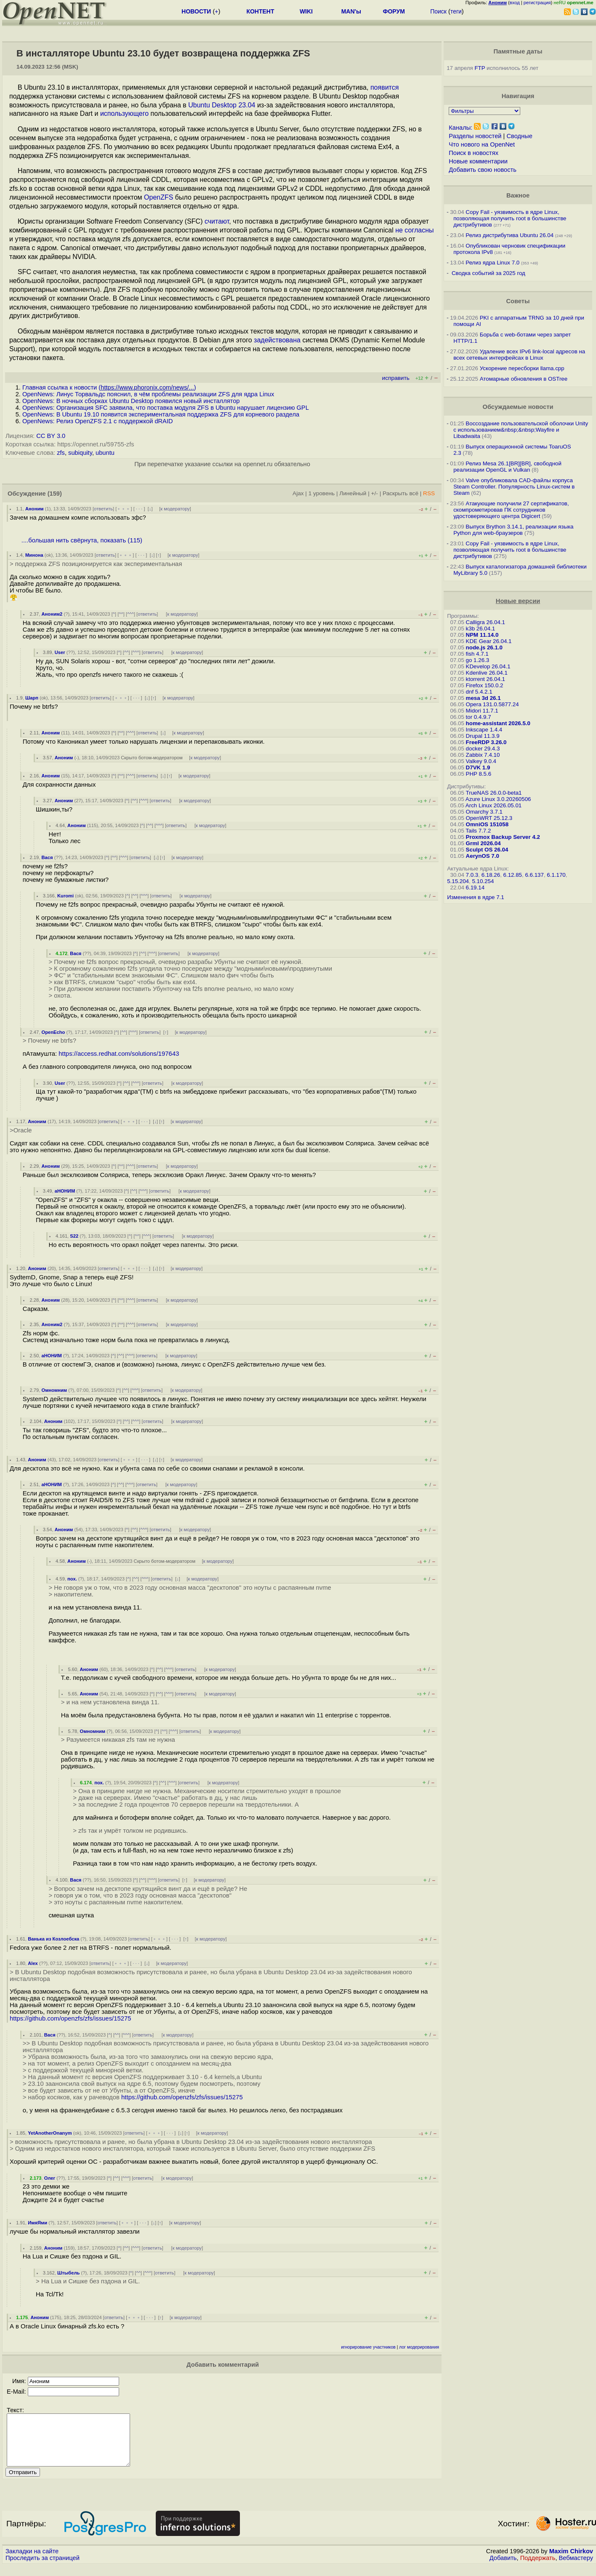 The height and width of the screenshot is (2576, 596). Describe the element at coordinates (478, 660) in the screenshot. I see `go 1.26.3` at that location.